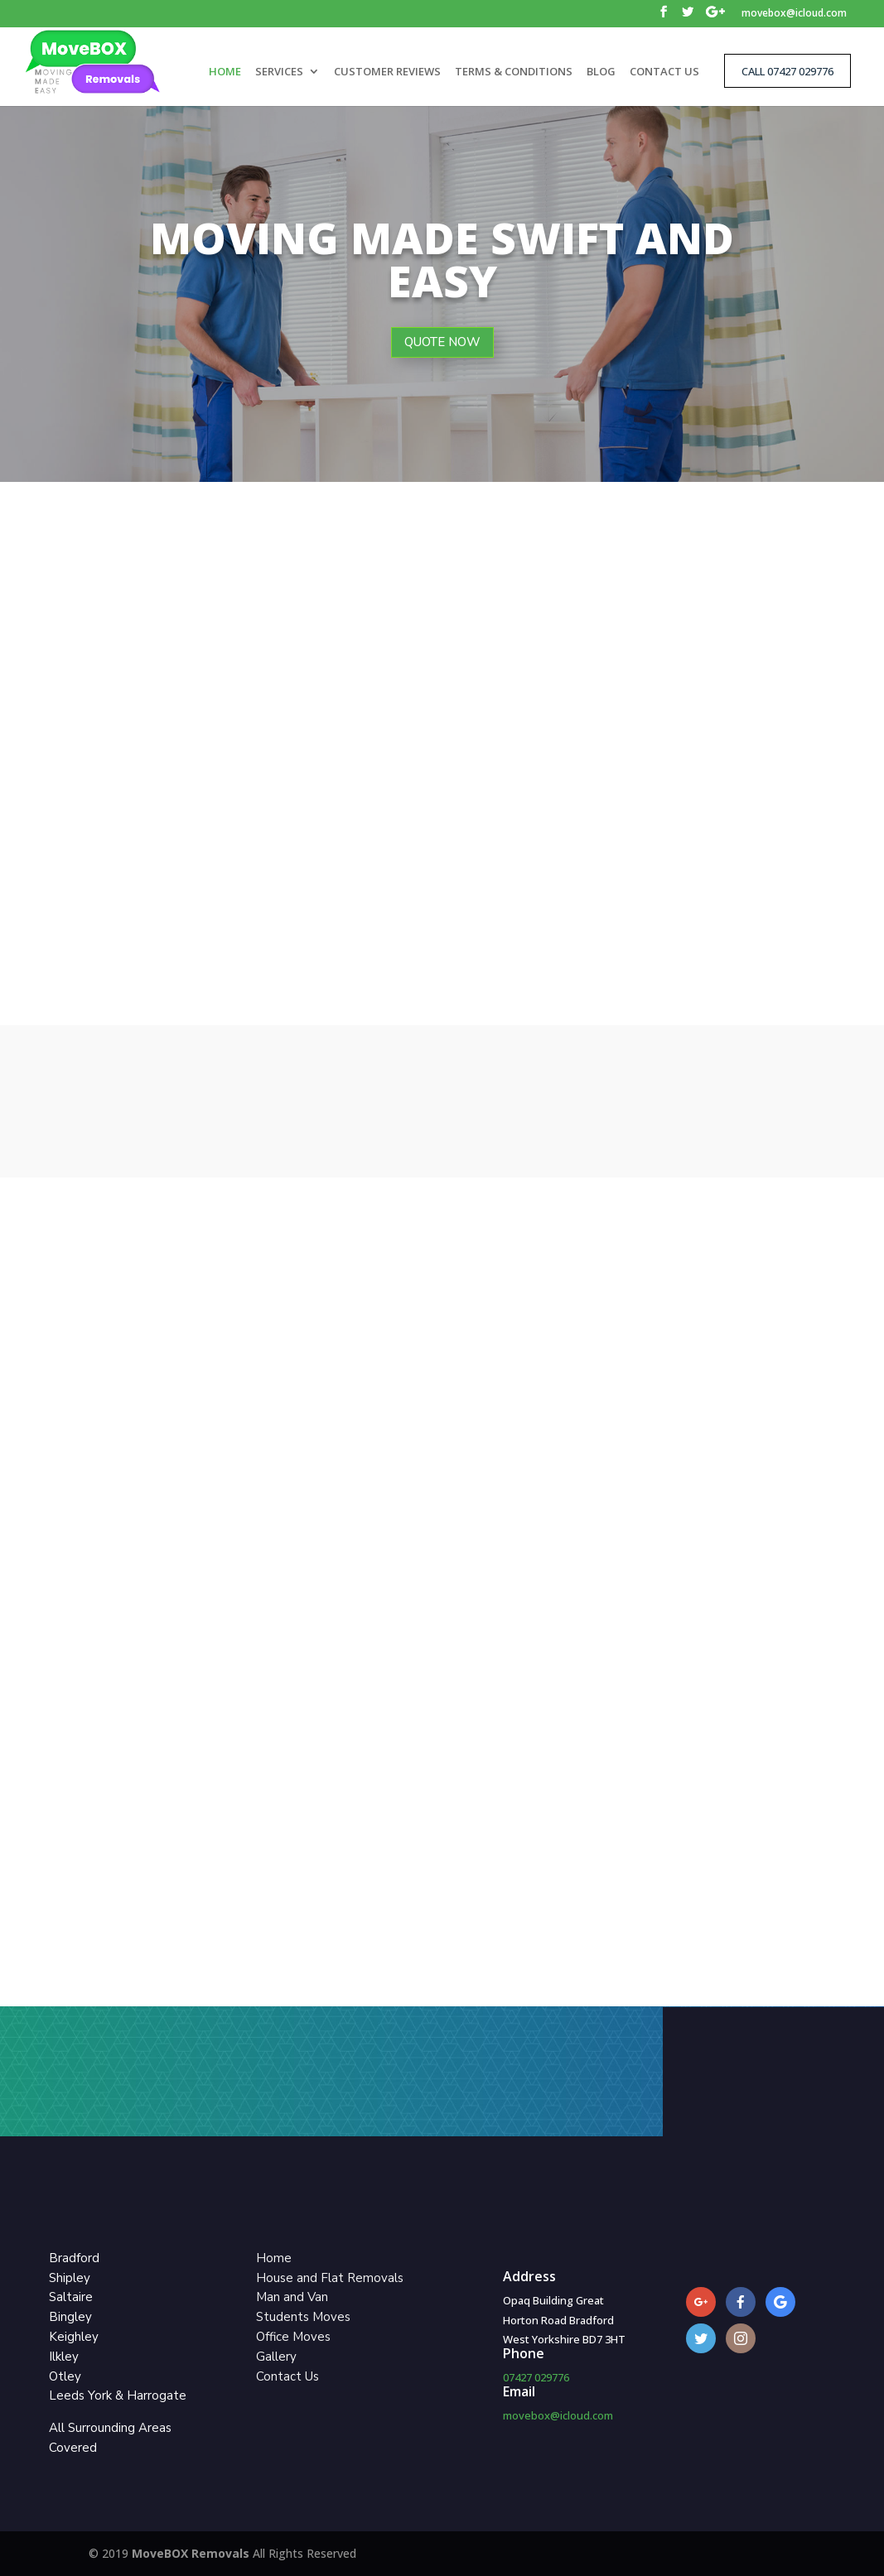 The image size is (884, 2576). Describe the element at coordinates (192, 2553) in the screenshot. I see `MoveBOX Removals` at that location.